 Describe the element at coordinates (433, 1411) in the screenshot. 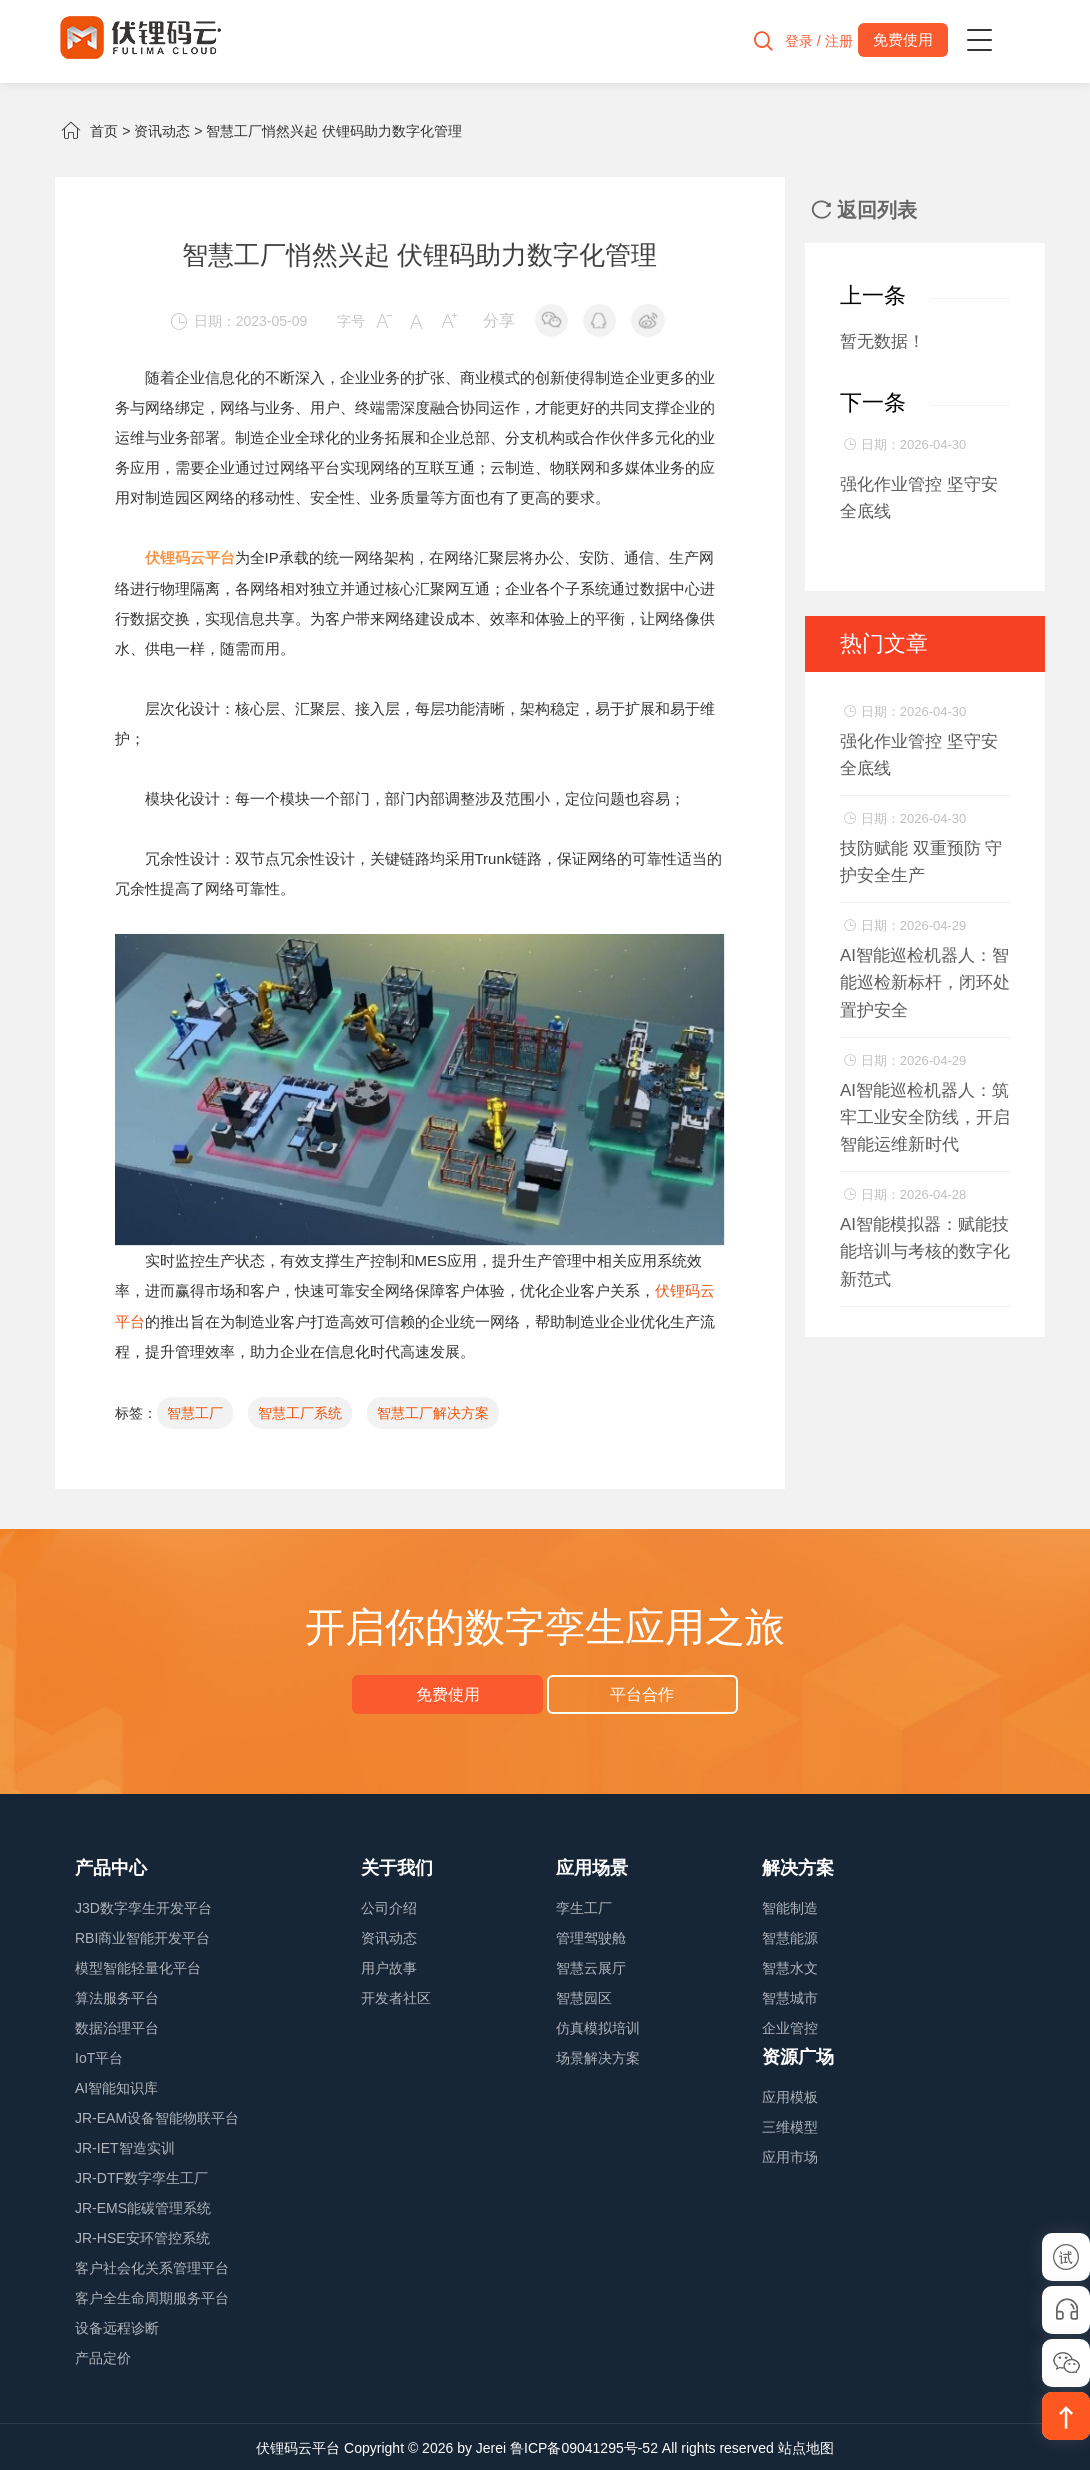

I see `智慧工厂解决方案` at that location.